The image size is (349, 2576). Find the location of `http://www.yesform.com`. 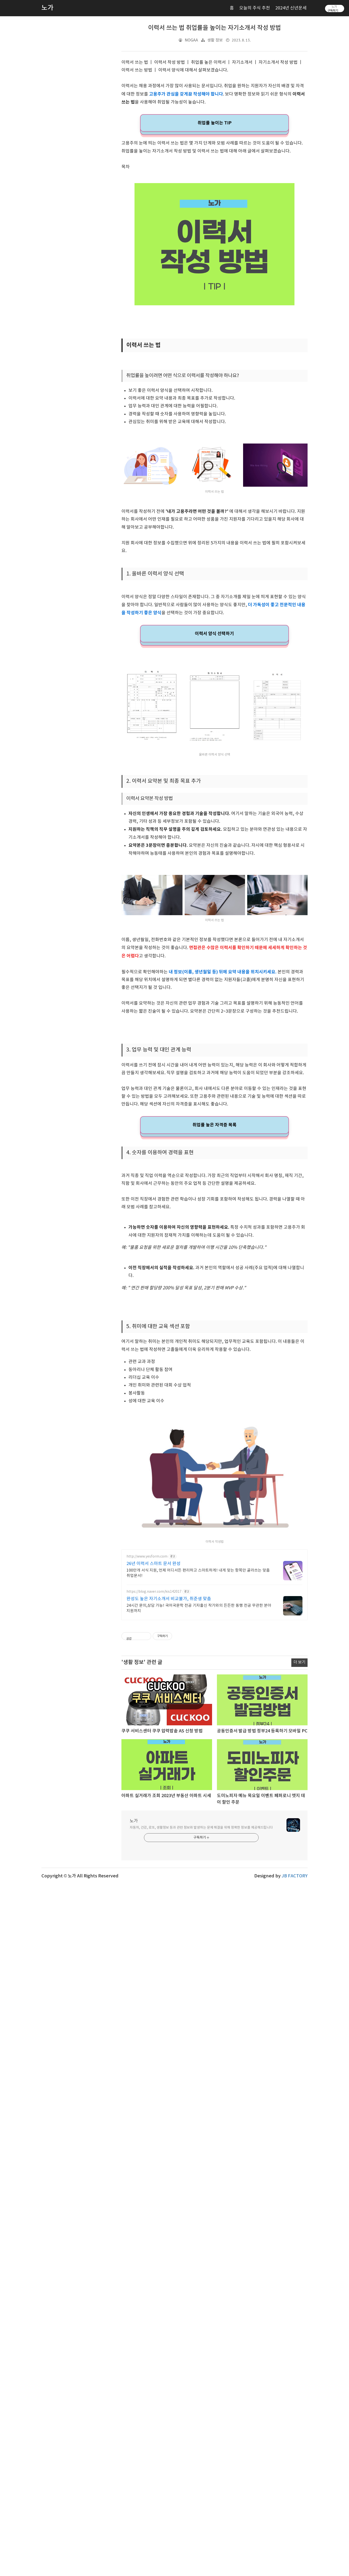

http://www.yesform.com is located at coordinates (147, 1760).